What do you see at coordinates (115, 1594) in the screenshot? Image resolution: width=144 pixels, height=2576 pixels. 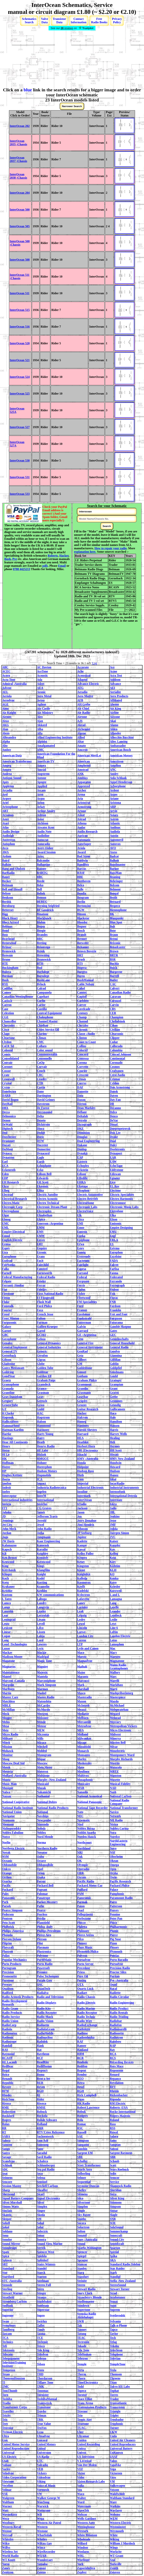 I see `L and L` at bounding box center [115, 1594].